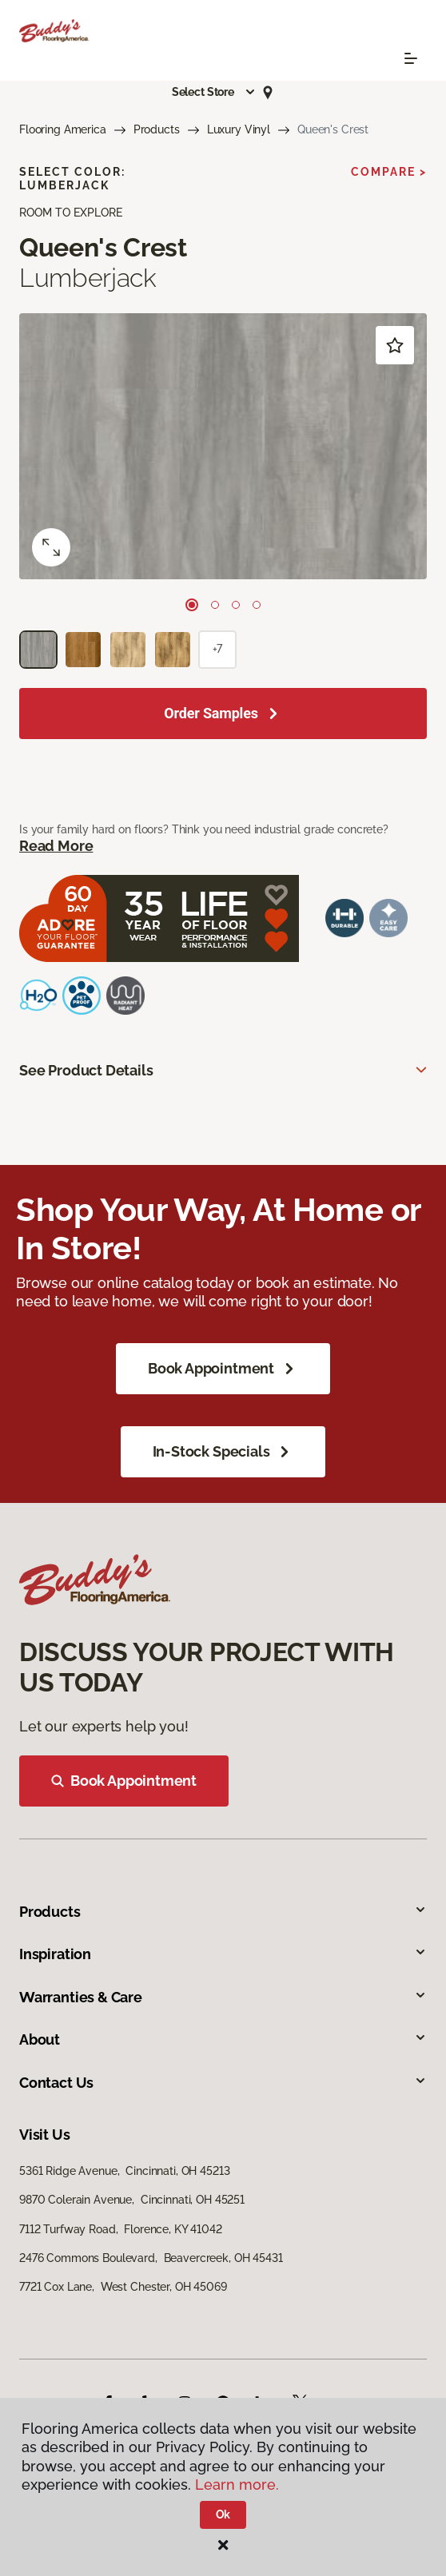 Image resolution: width=446 pixels, height=2576 pixels. Describe the element at coordinates (223, 1368) in the screenshot. I see `Book Appointment` at that location.